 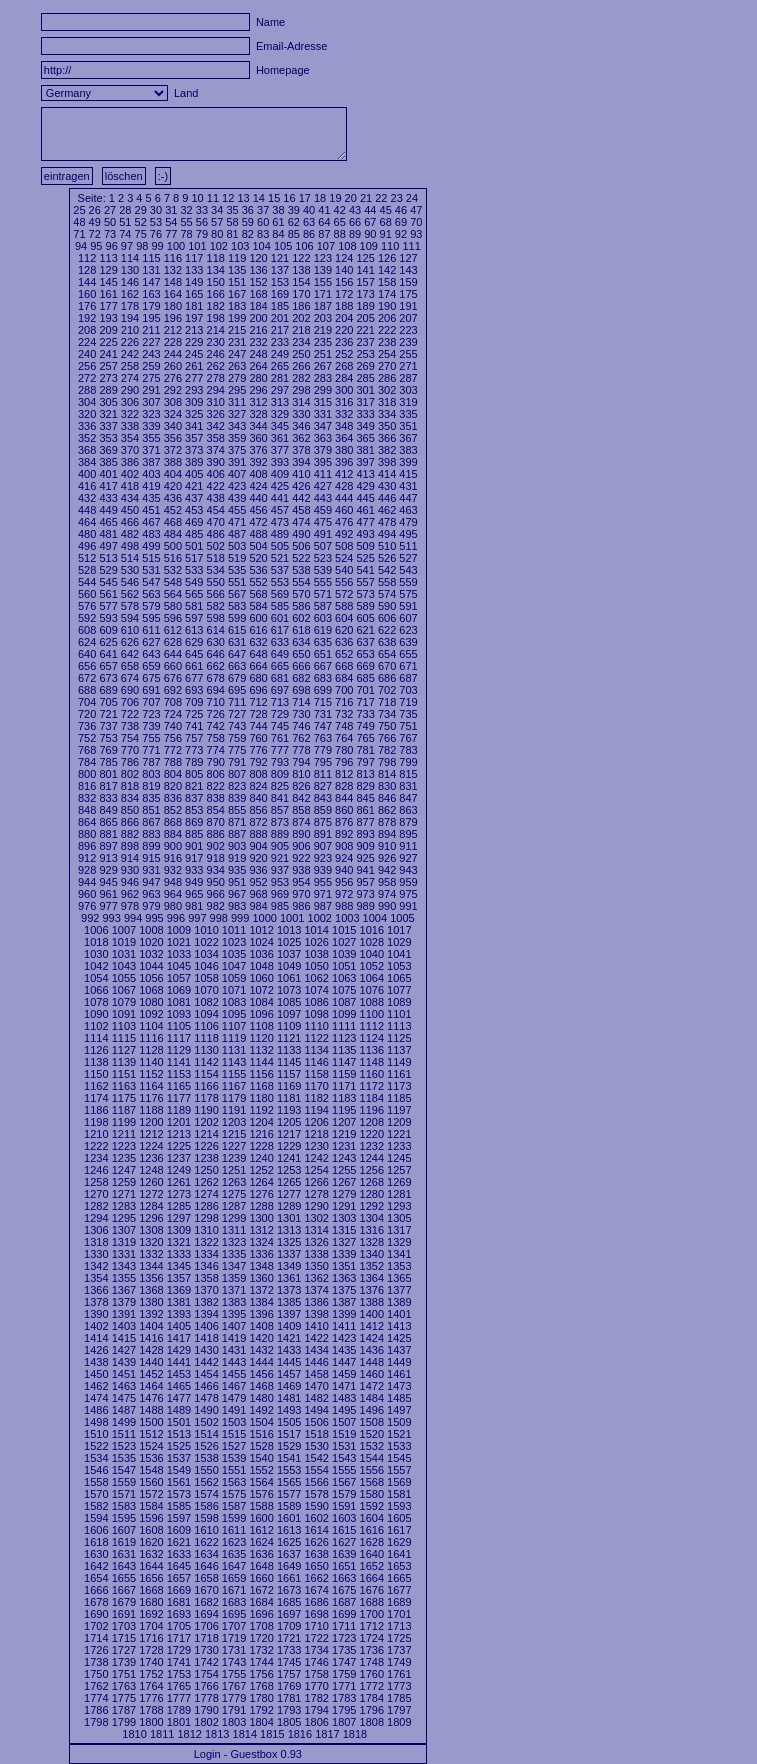 What do you see at coordinates (323, 522) in the screenshot?
I see `475` at bounding box center [323, 522].